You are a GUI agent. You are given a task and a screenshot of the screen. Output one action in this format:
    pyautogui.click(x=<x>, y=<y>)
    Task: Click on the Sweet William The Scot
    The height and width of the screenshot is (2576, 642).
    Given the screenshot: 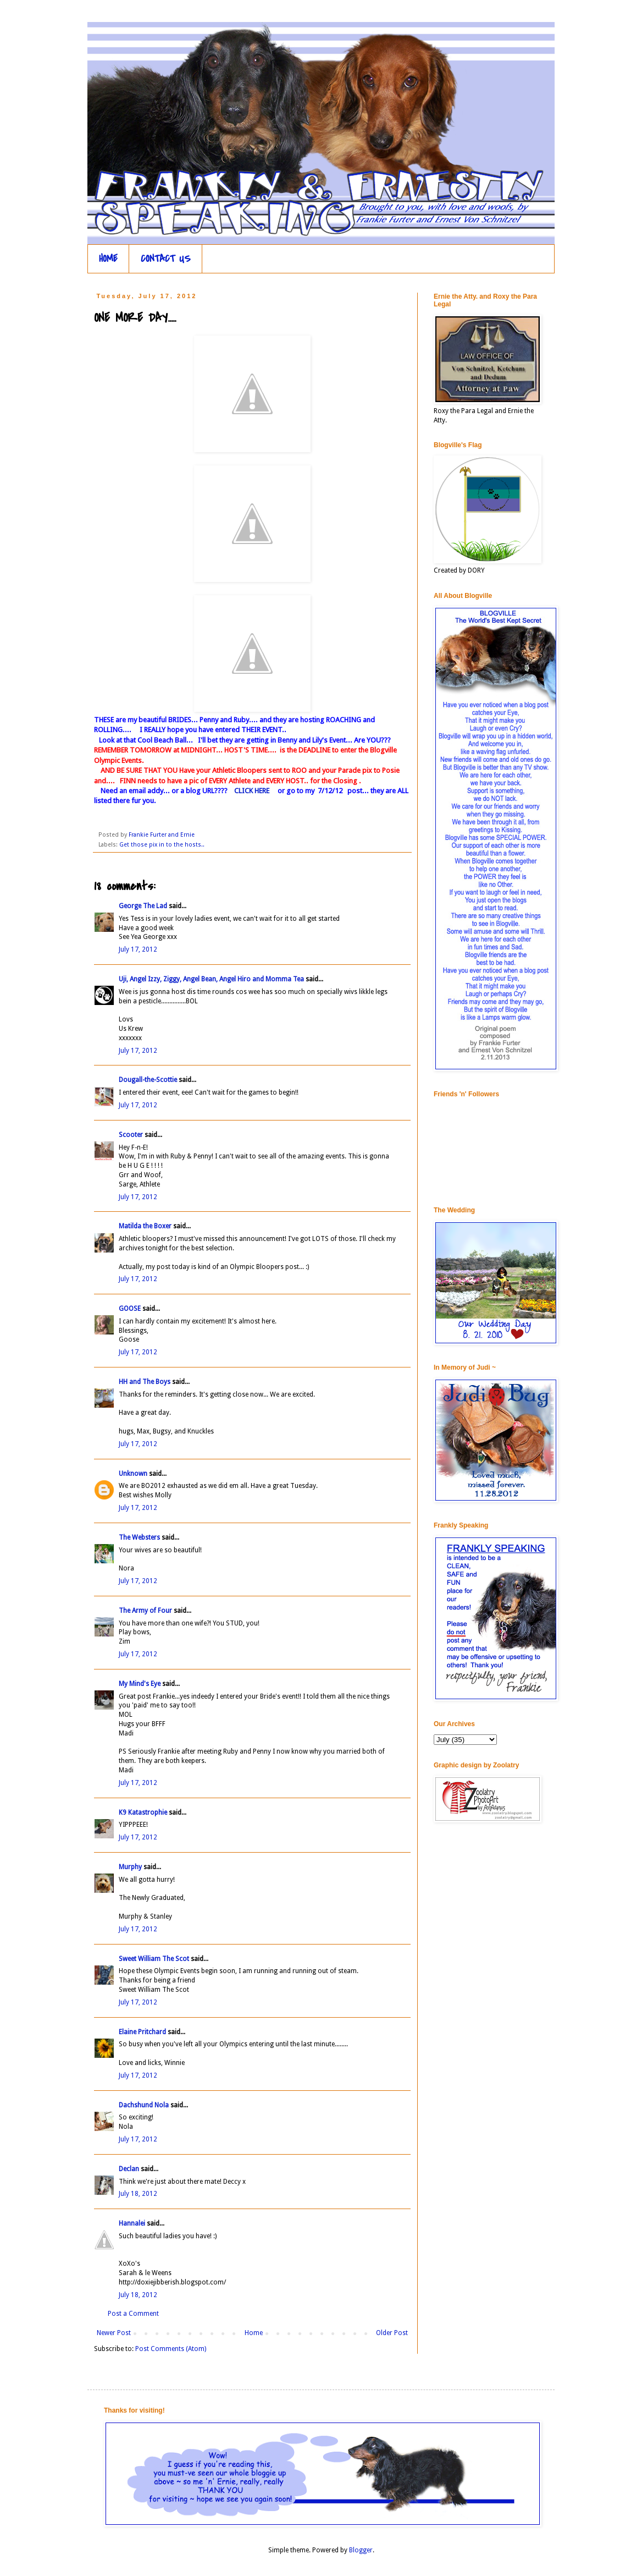 What is the action you would take?
    pyautogui.click(x=154, y=1959)
    